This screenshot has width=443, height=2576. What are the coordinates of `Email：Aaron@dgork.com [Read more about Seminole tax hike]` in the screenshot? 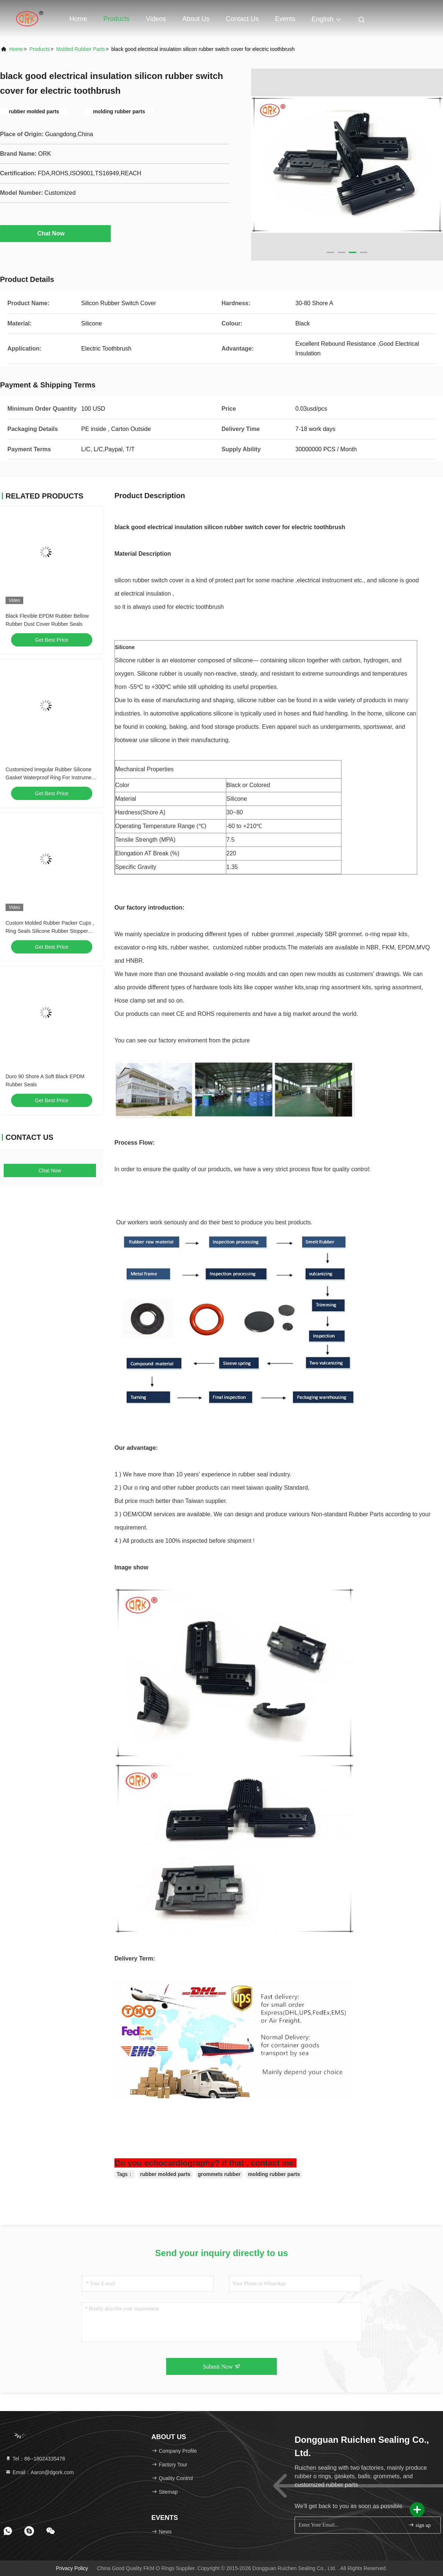 It's located at (39, 2472).